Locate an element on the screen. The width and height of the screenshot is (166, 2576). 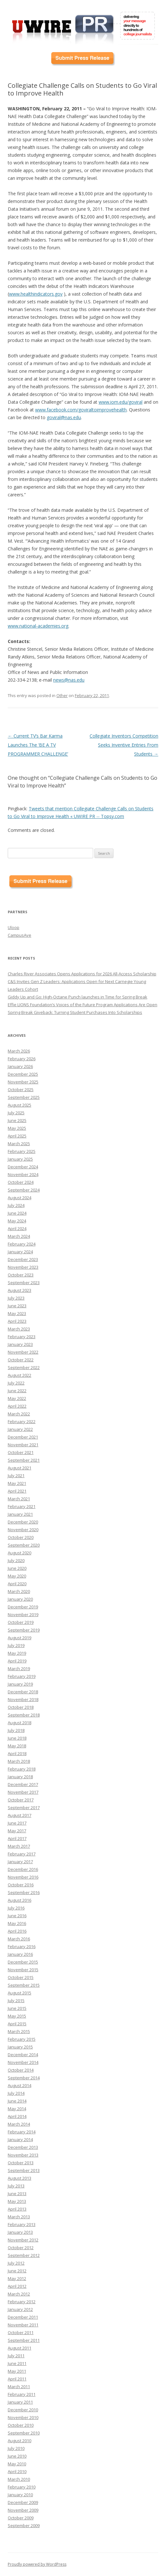
November 2014 is located at coordinates (23, 2062).